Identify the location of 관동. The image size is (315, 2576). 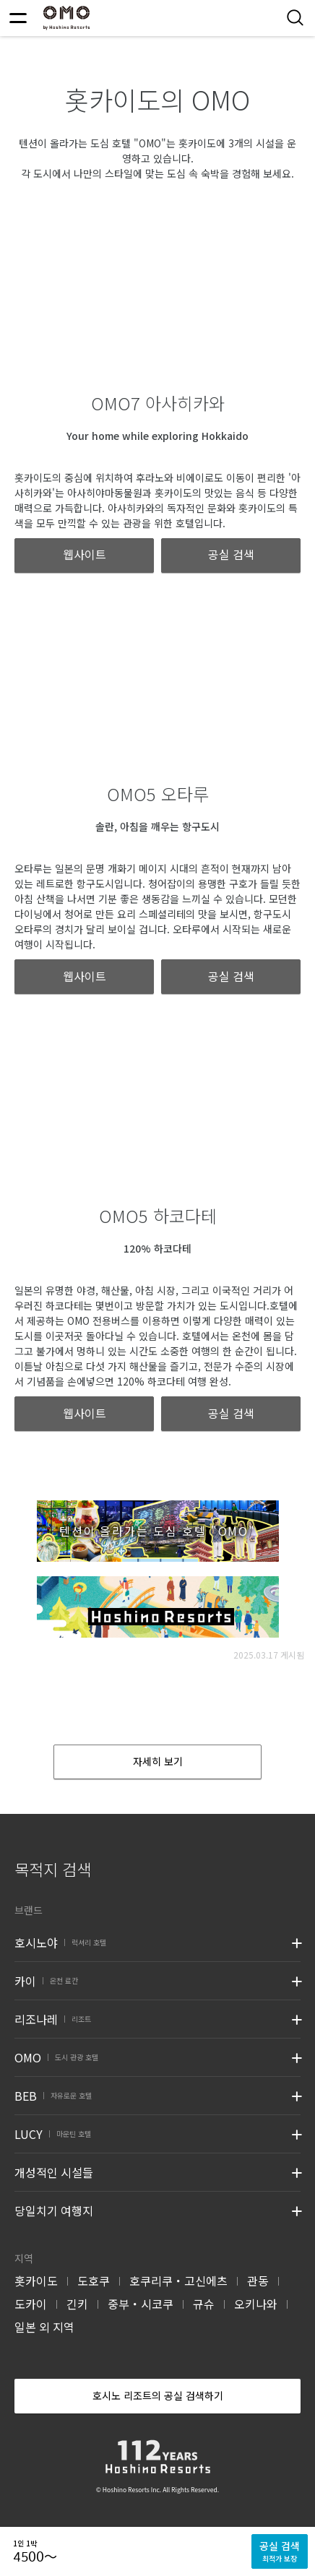
(258, 2280).